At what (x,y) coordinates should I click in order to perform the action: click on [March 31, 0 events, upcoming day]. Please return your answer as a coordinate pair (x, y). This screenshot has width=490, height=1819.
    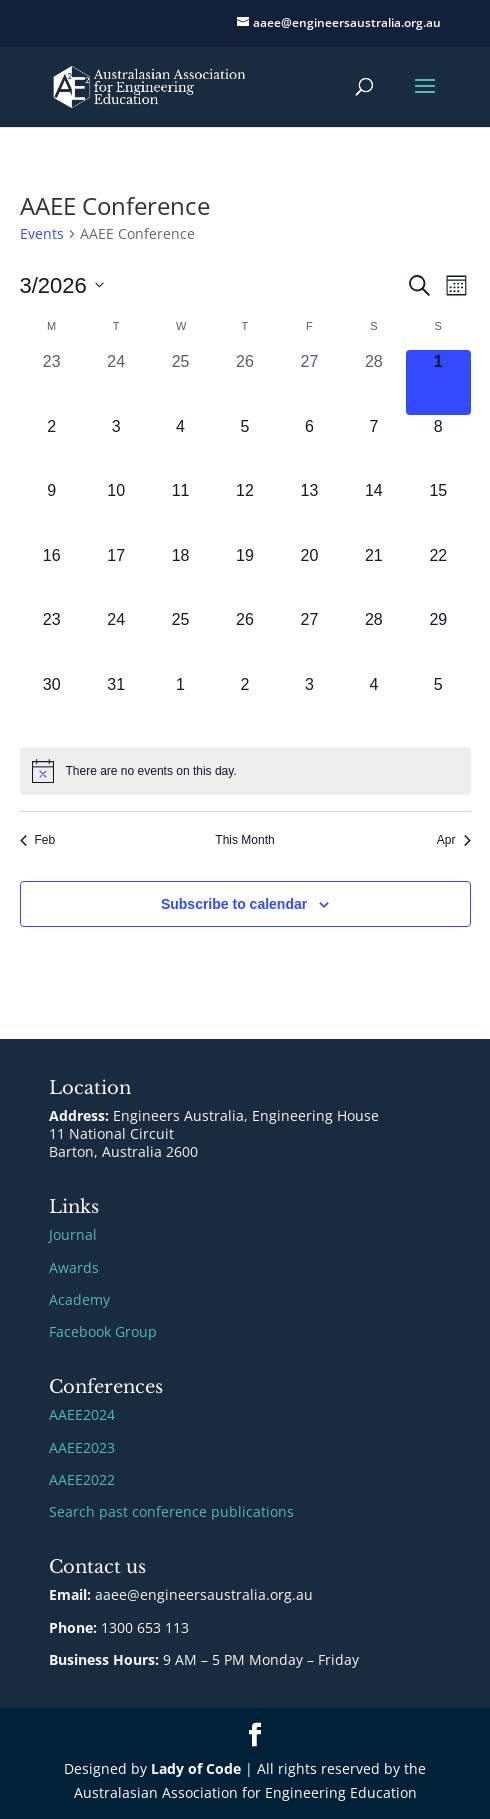
    Looking at the image, I should click on (116, 705).